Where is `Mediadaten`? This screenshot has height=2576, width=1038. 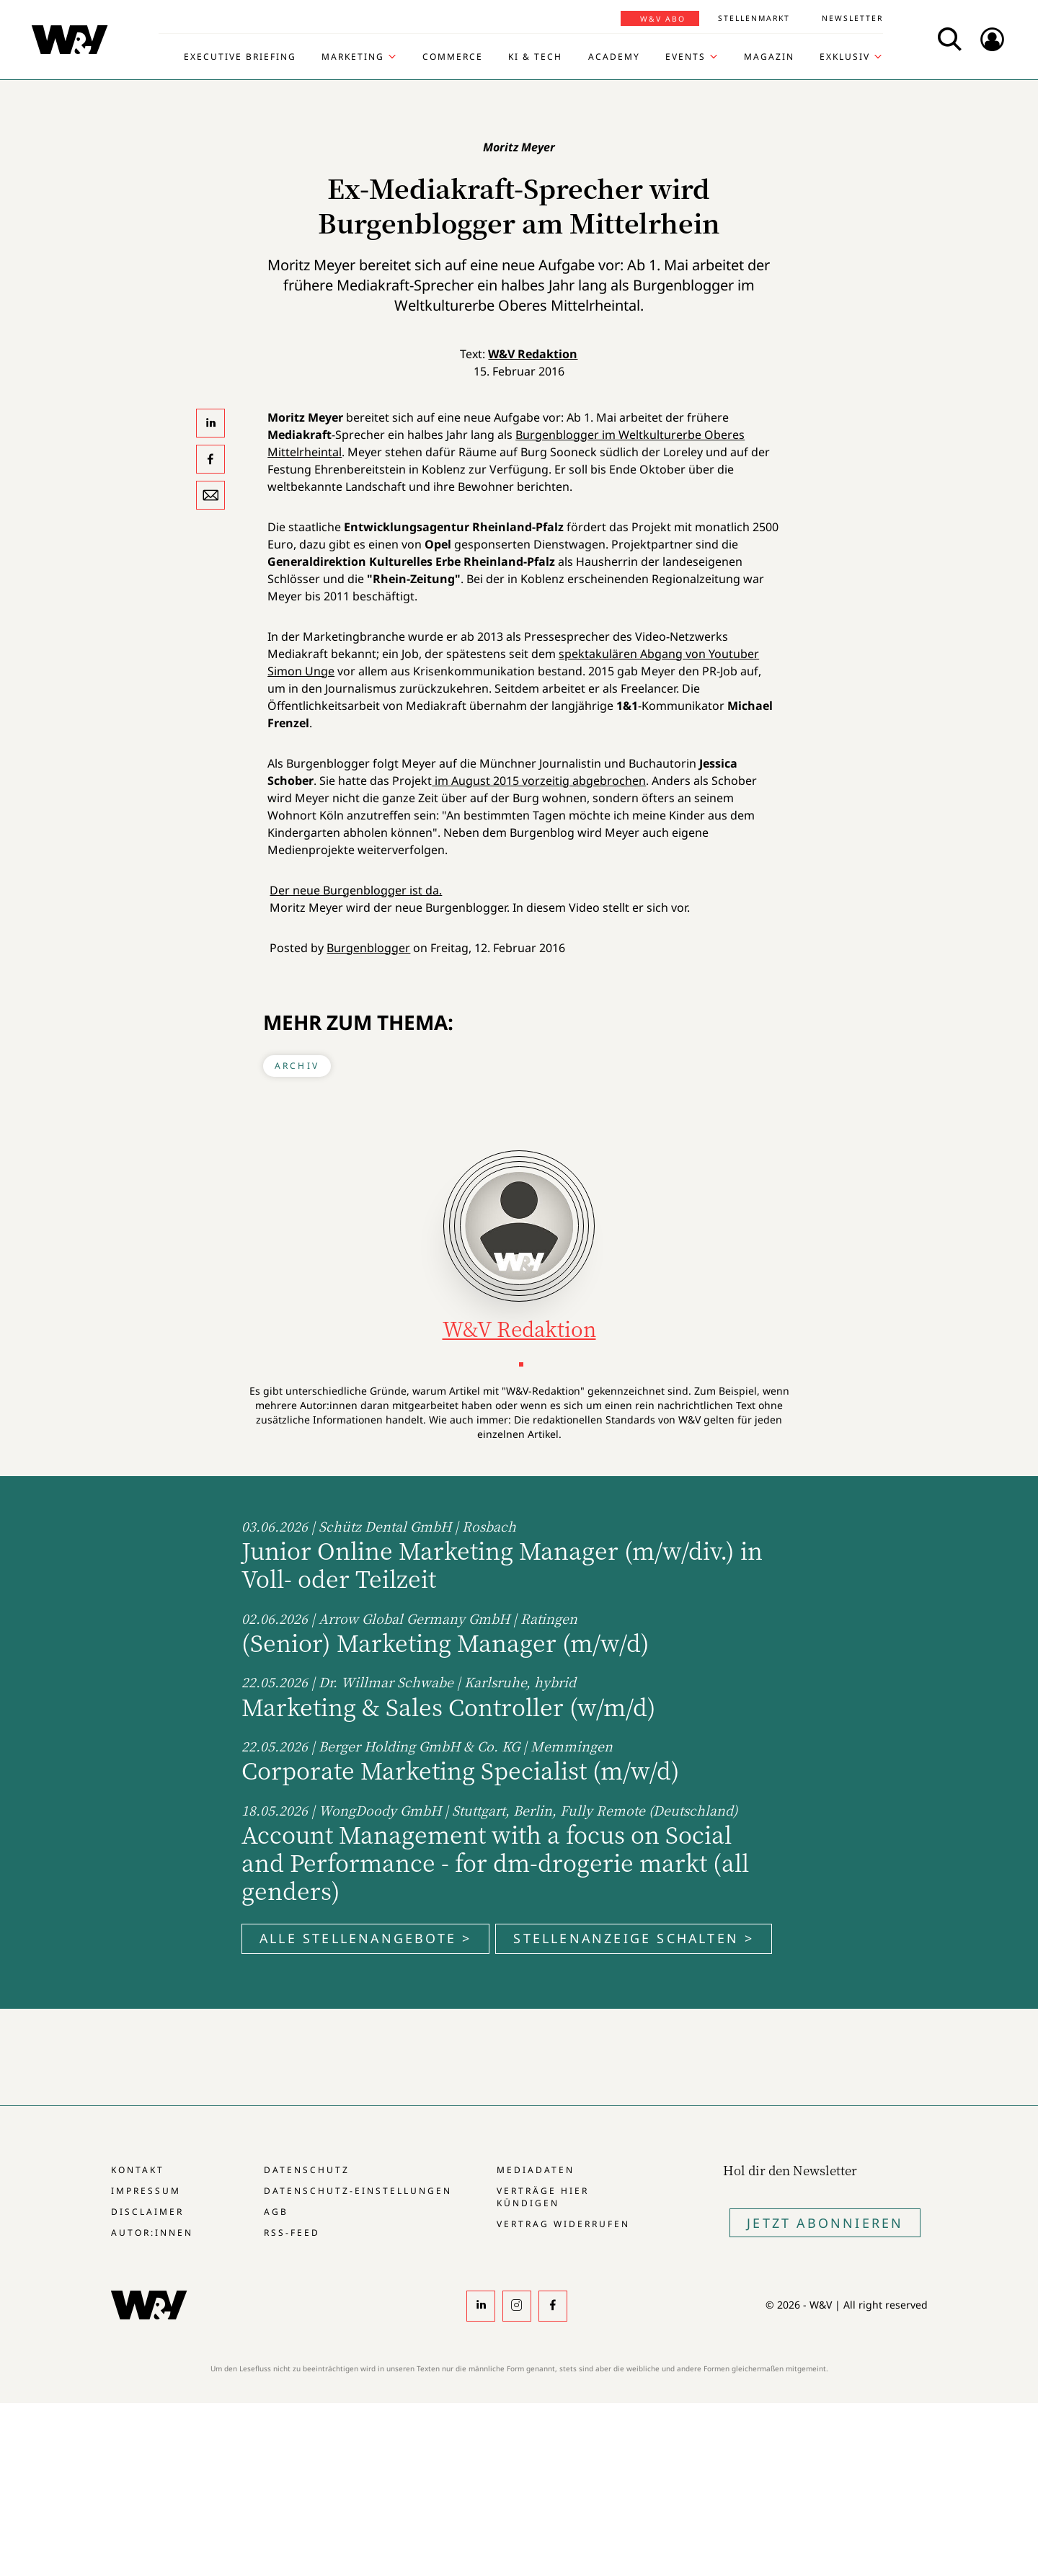
Mediadaten is located at coordinates (536, 2170).